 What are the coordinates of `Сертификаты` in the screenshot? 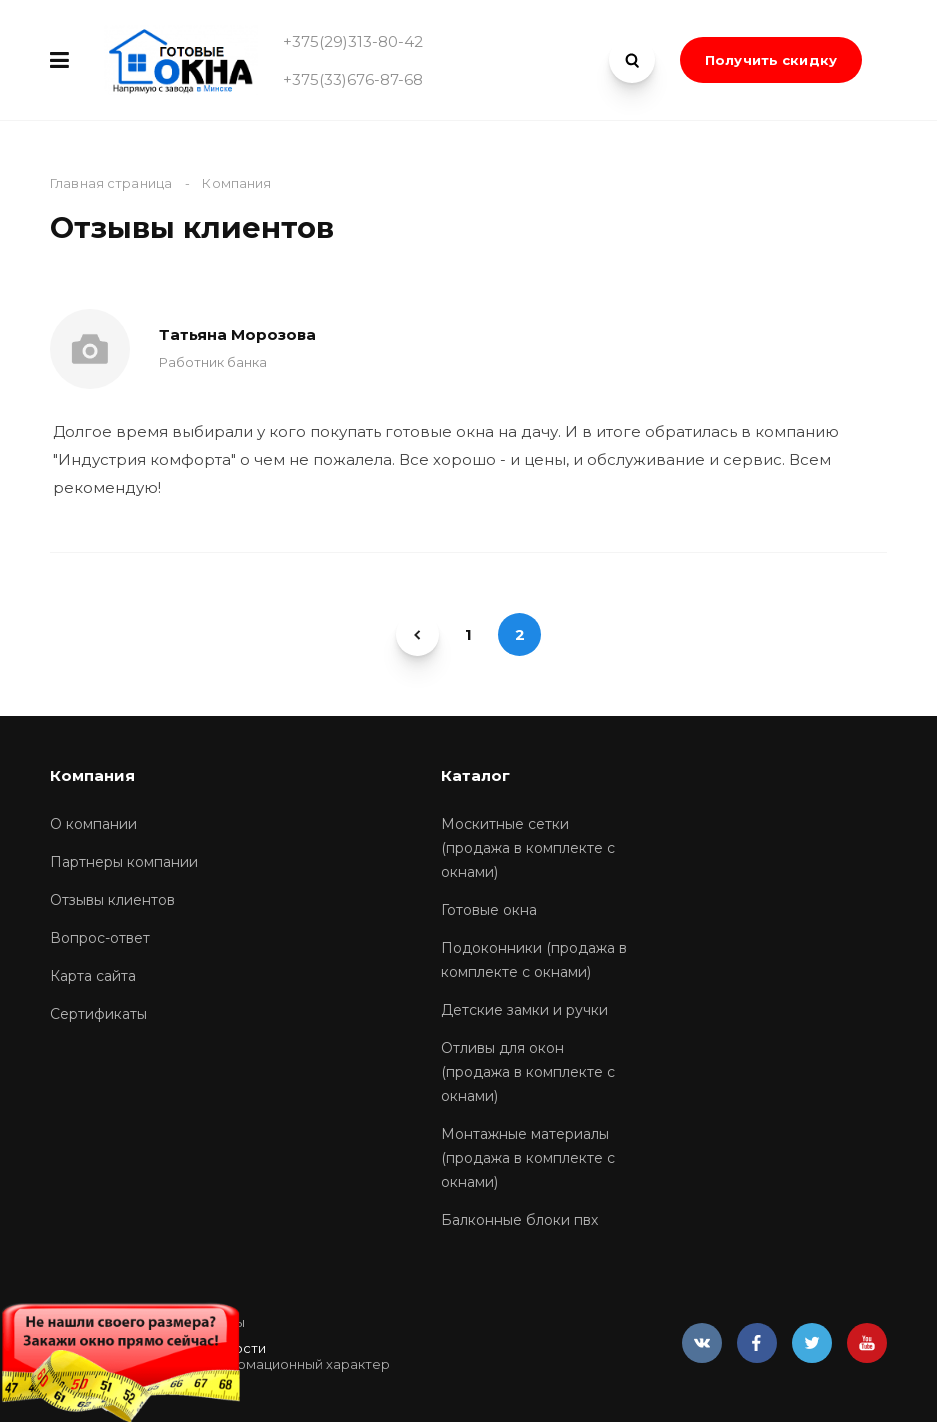 It's located at (98, 1014).